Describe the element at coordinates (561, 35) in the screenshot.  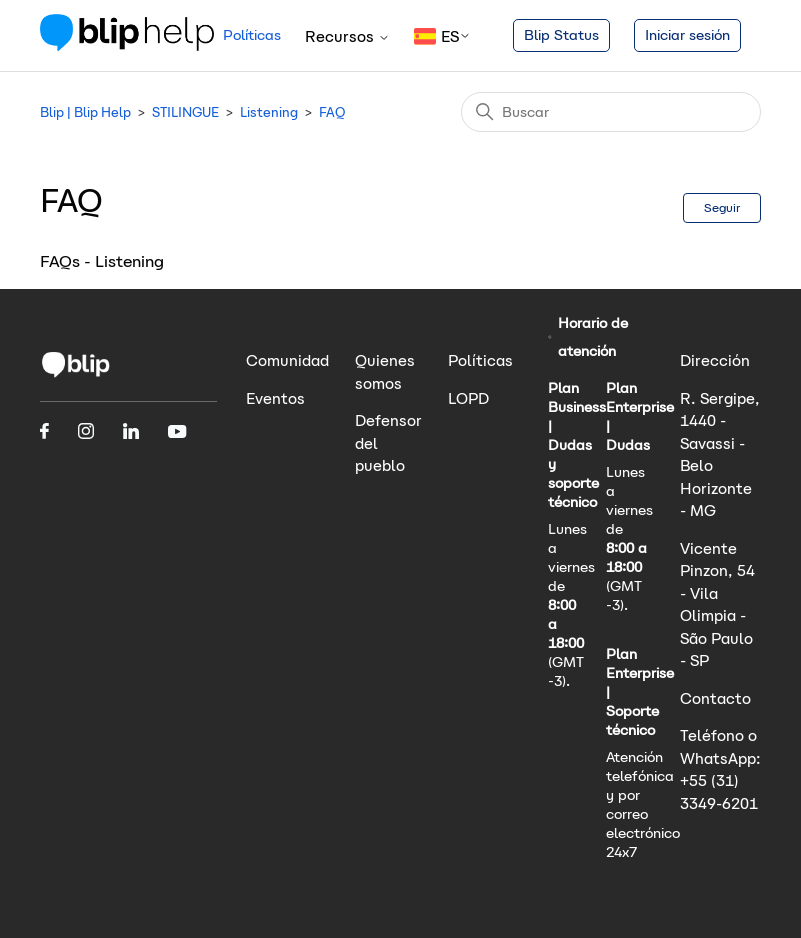
I see `Blip Status` at that location.